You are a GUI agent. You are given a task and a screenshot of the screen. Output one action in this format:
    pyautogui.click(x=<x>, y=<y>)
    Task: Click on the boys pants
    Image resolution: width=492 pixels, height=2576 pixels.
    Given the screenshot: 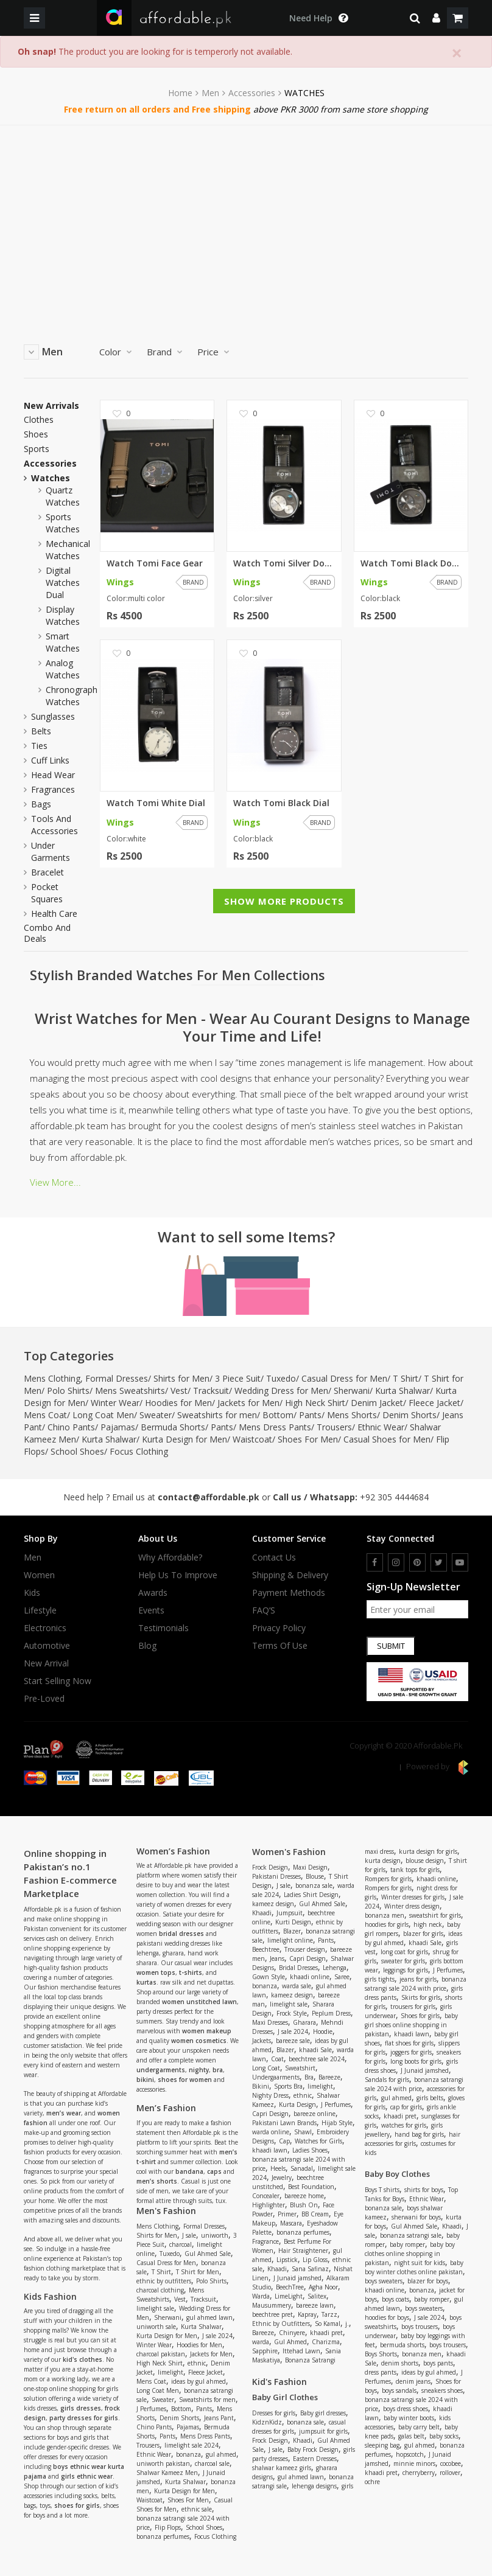 What is the action you would take?
    pyautogui.click(x=438, y=2363)
    